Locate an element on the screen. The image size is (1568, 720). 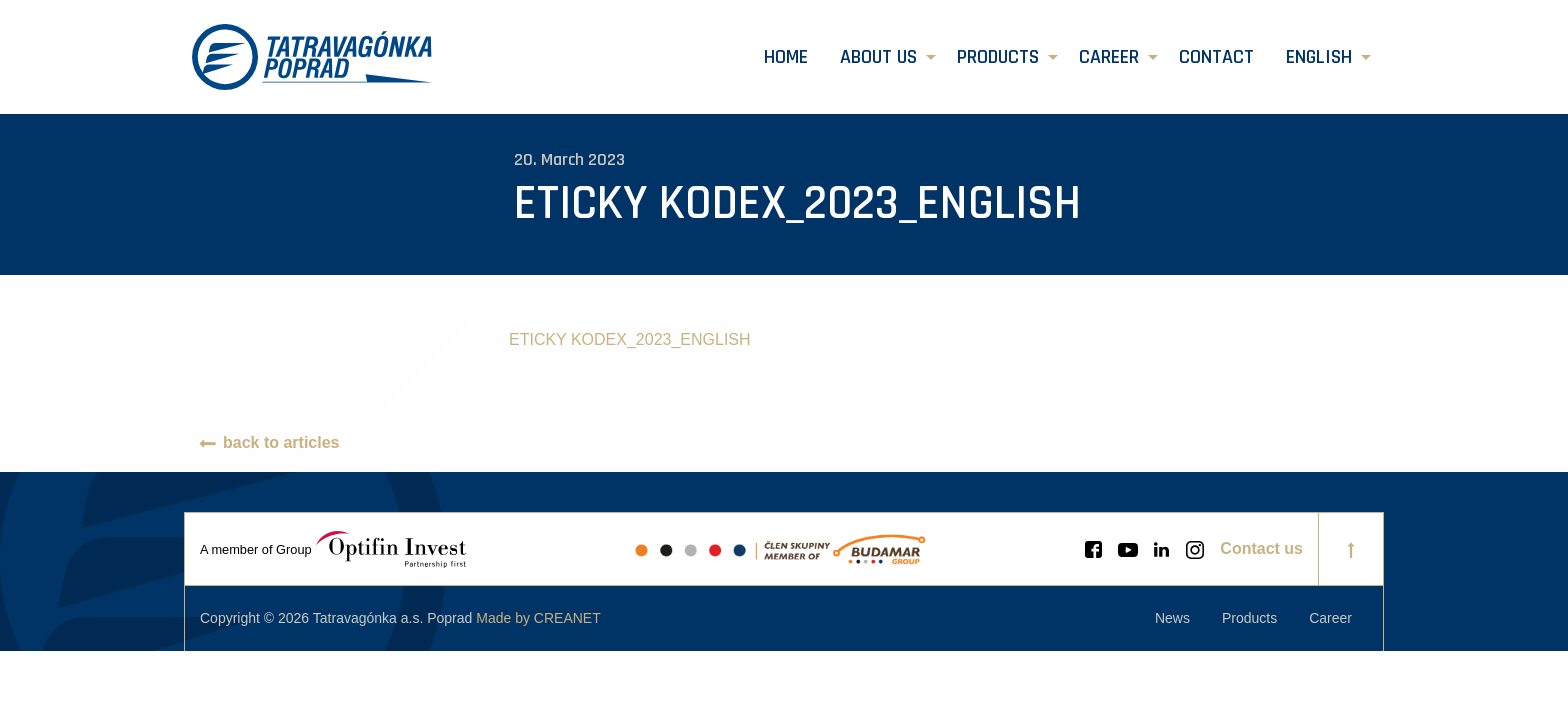
Made by CREANET is located at coordinates (538, 618).